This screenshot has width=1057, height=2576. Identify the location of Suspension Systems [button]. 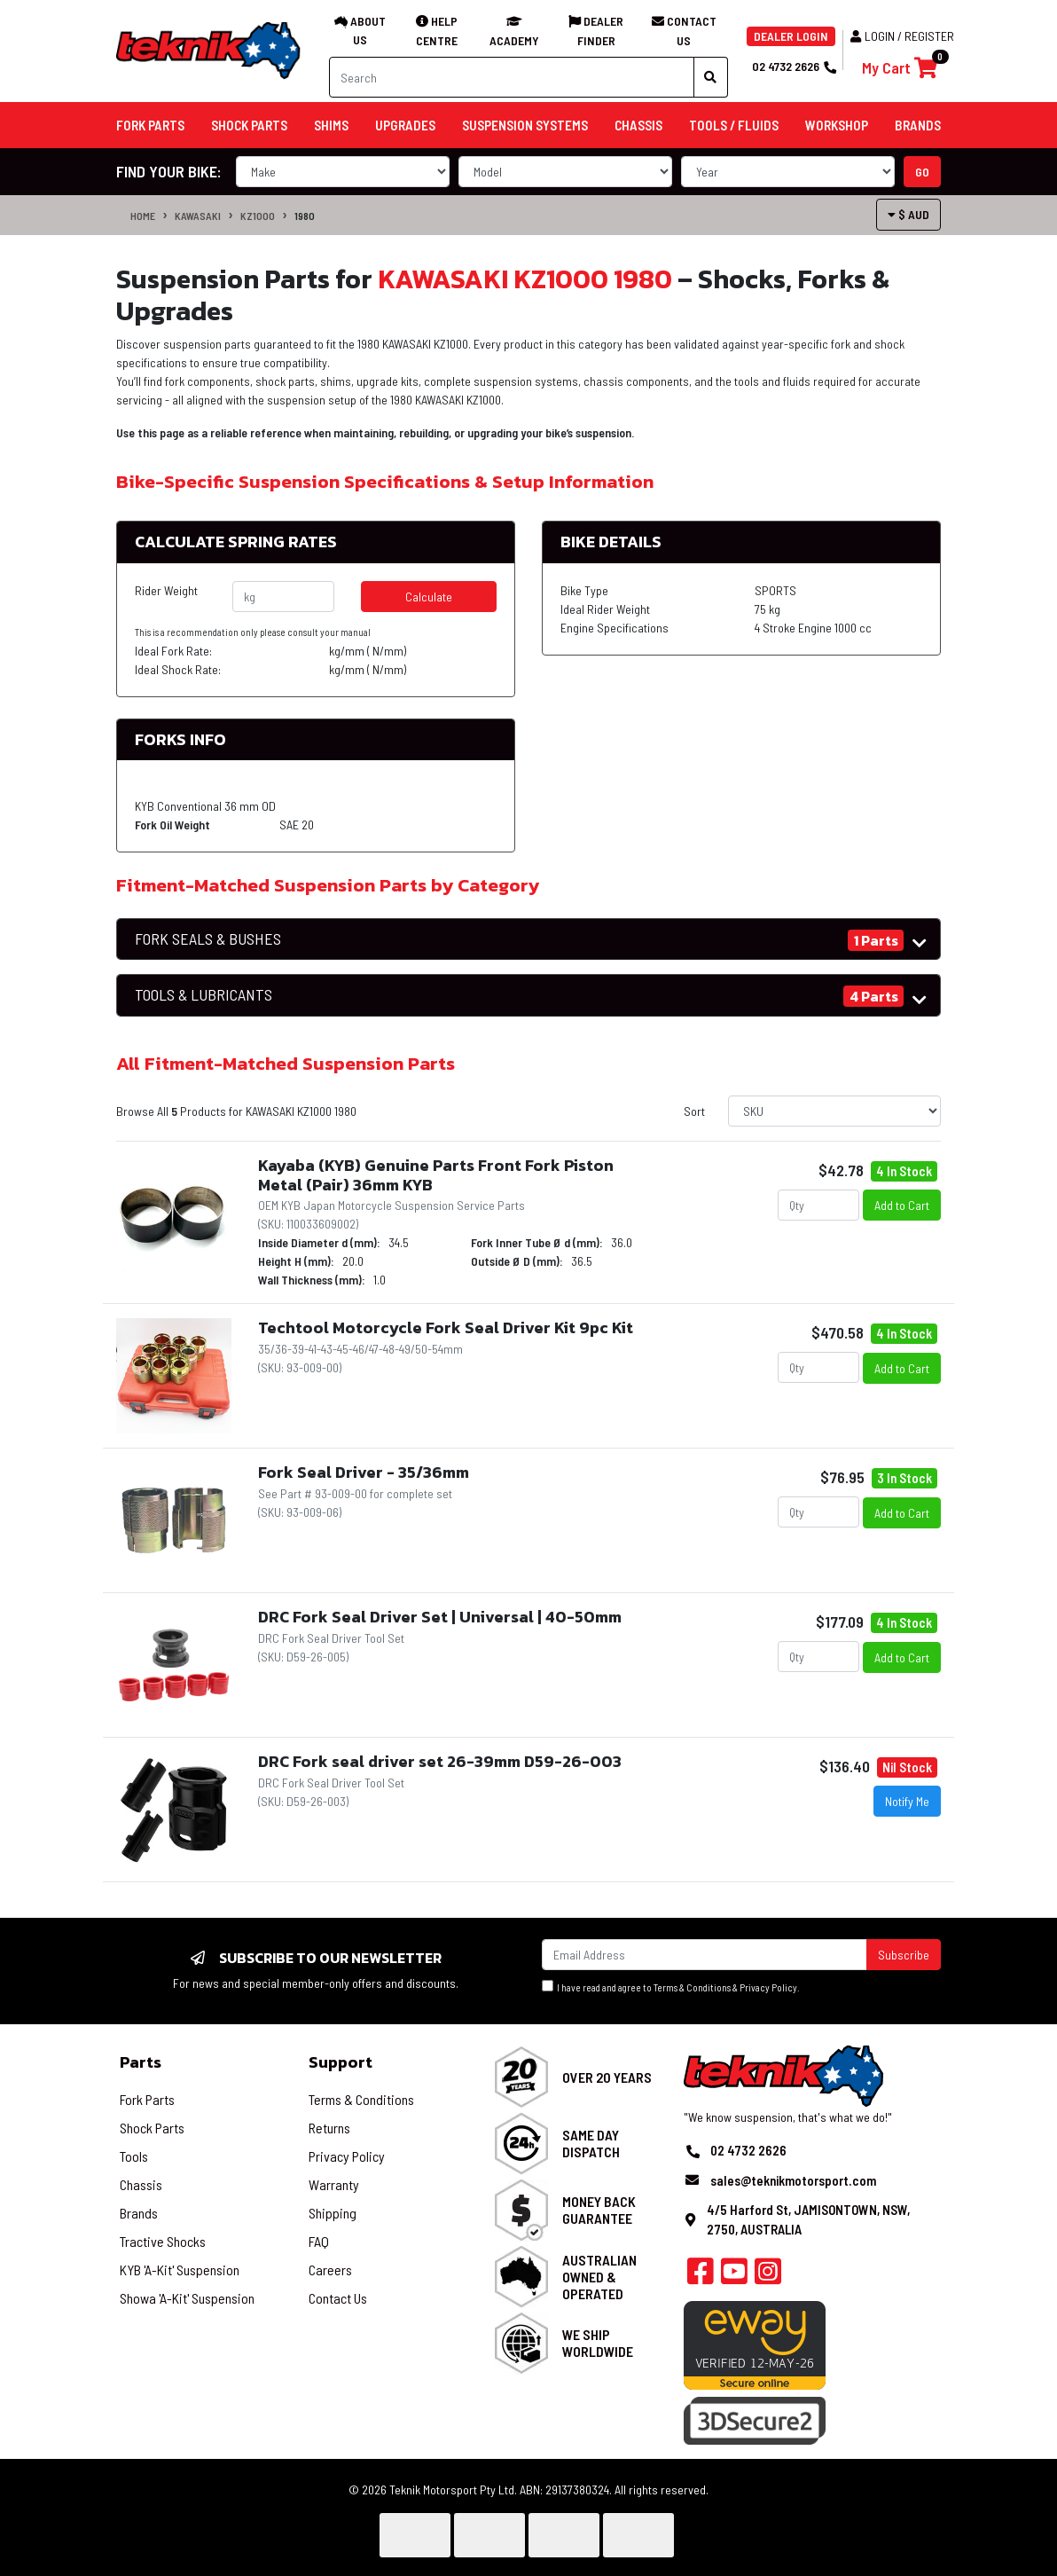
(525, 125).